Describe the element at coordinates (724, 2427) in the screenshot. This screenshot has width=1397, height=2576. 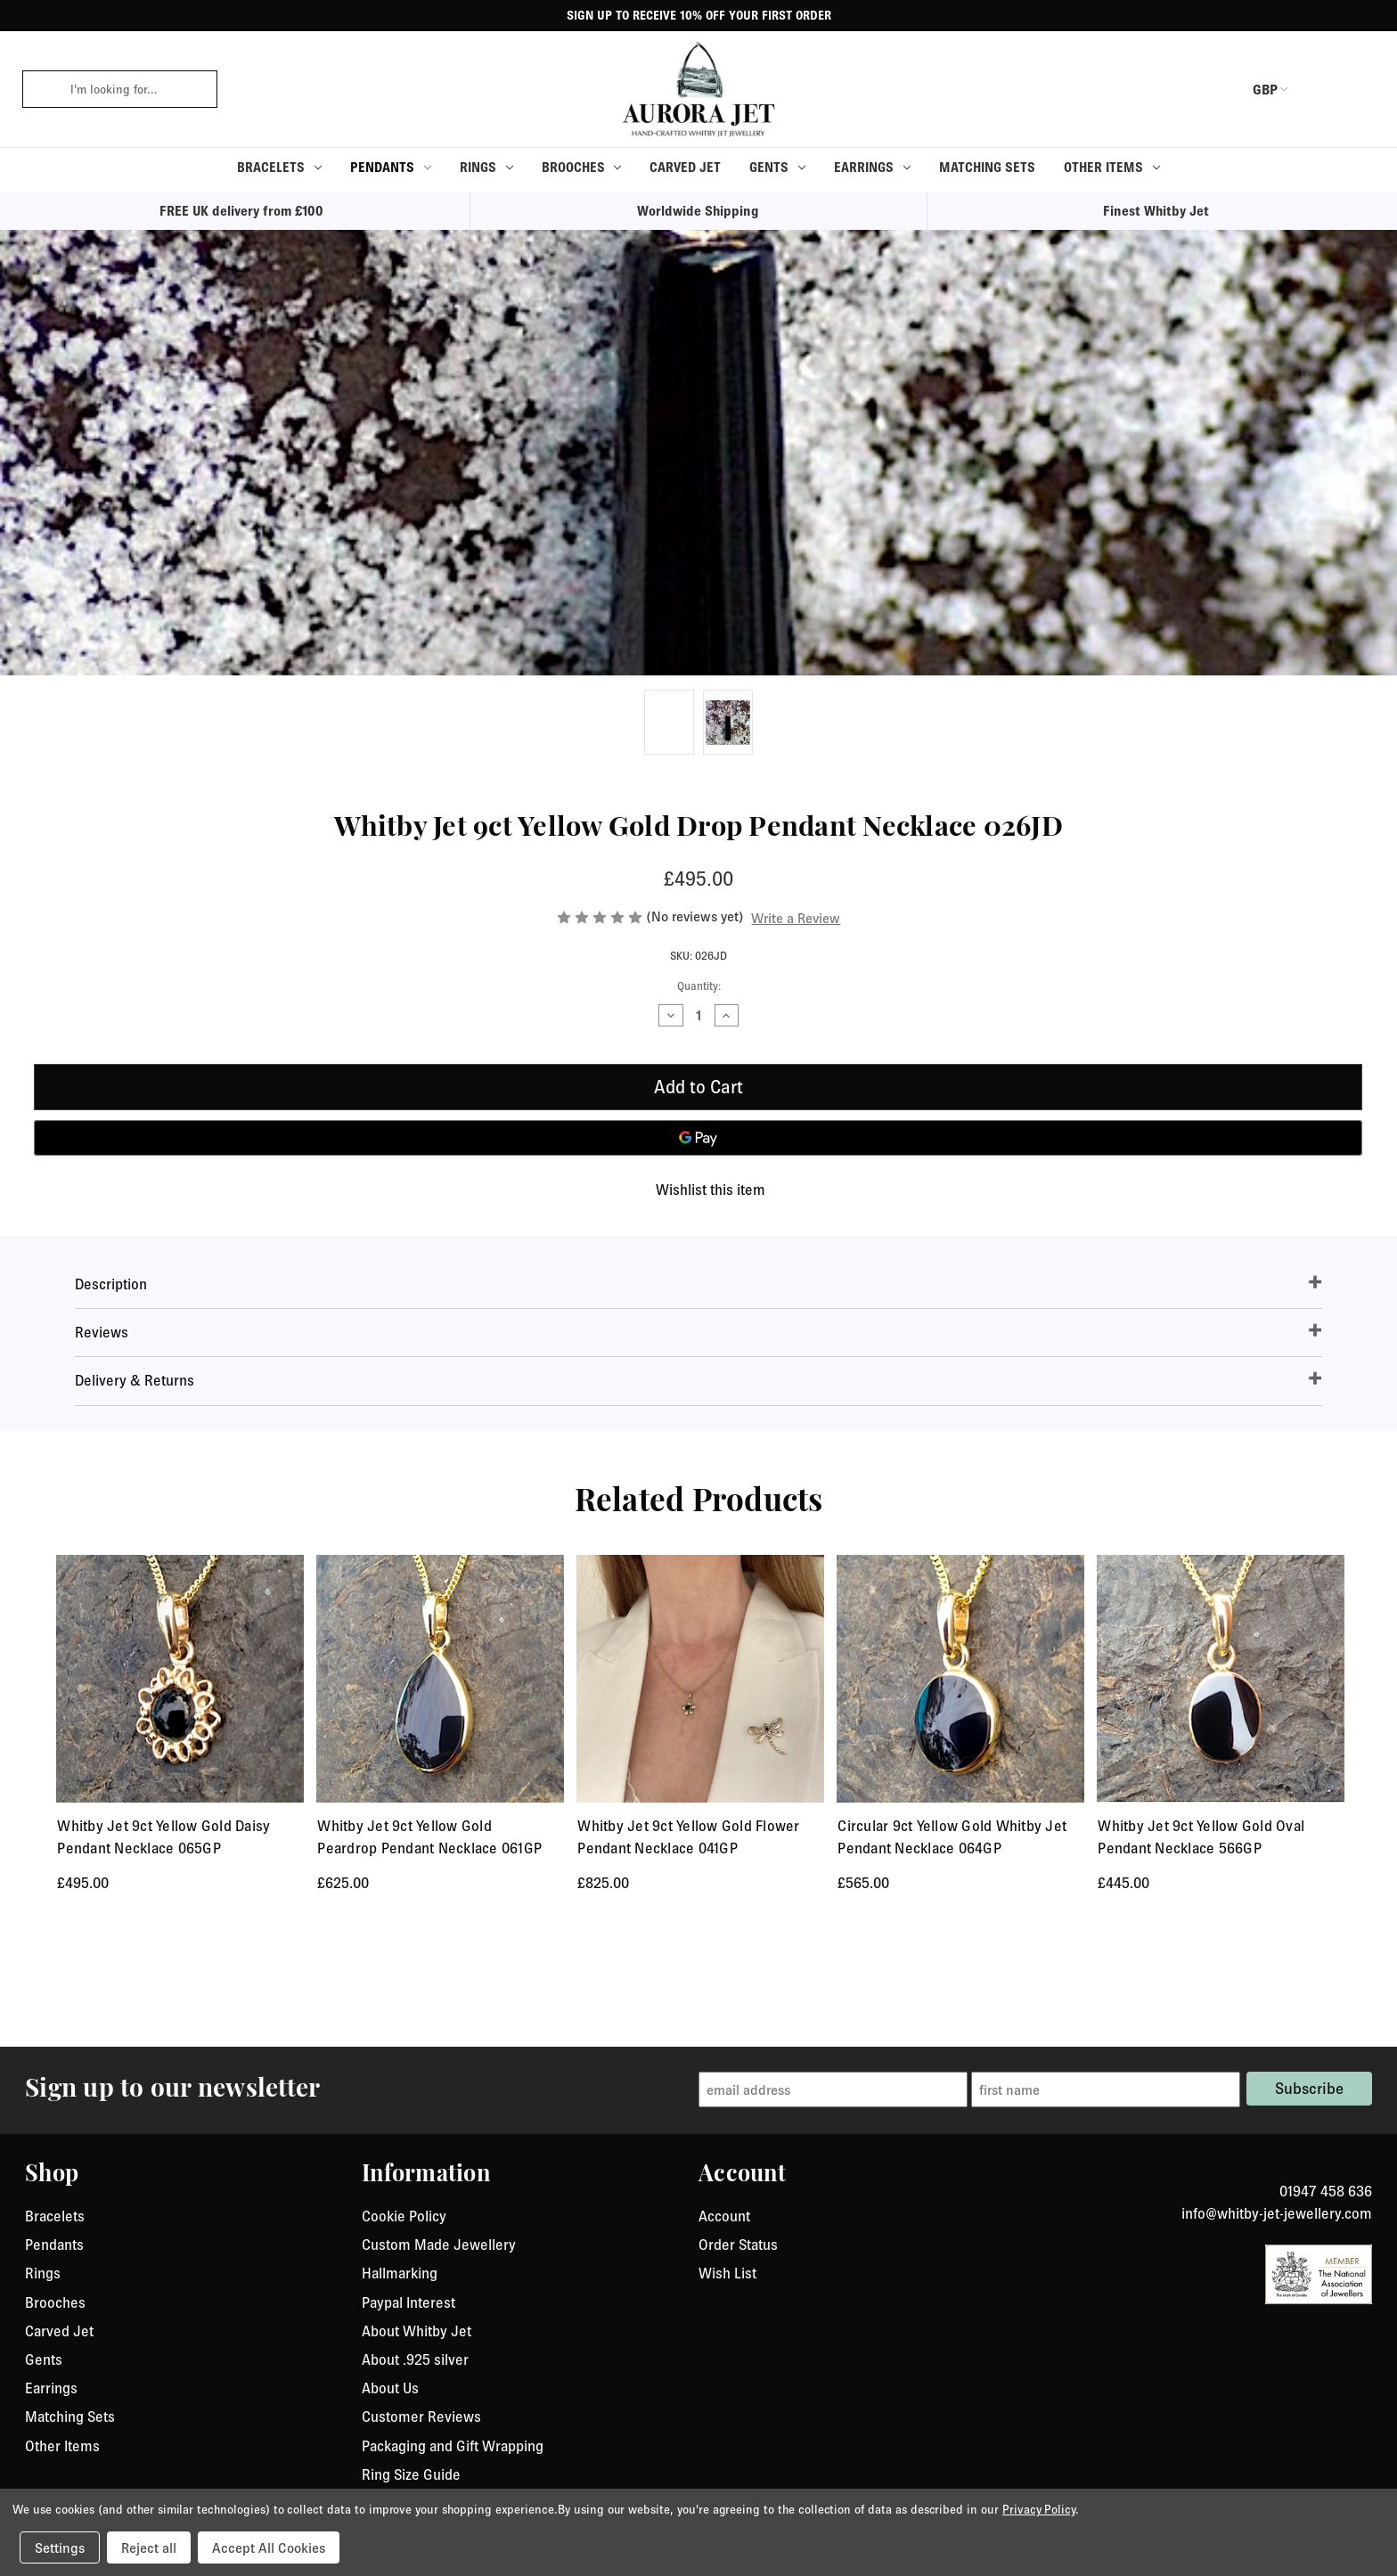
I see `Account` at that location.